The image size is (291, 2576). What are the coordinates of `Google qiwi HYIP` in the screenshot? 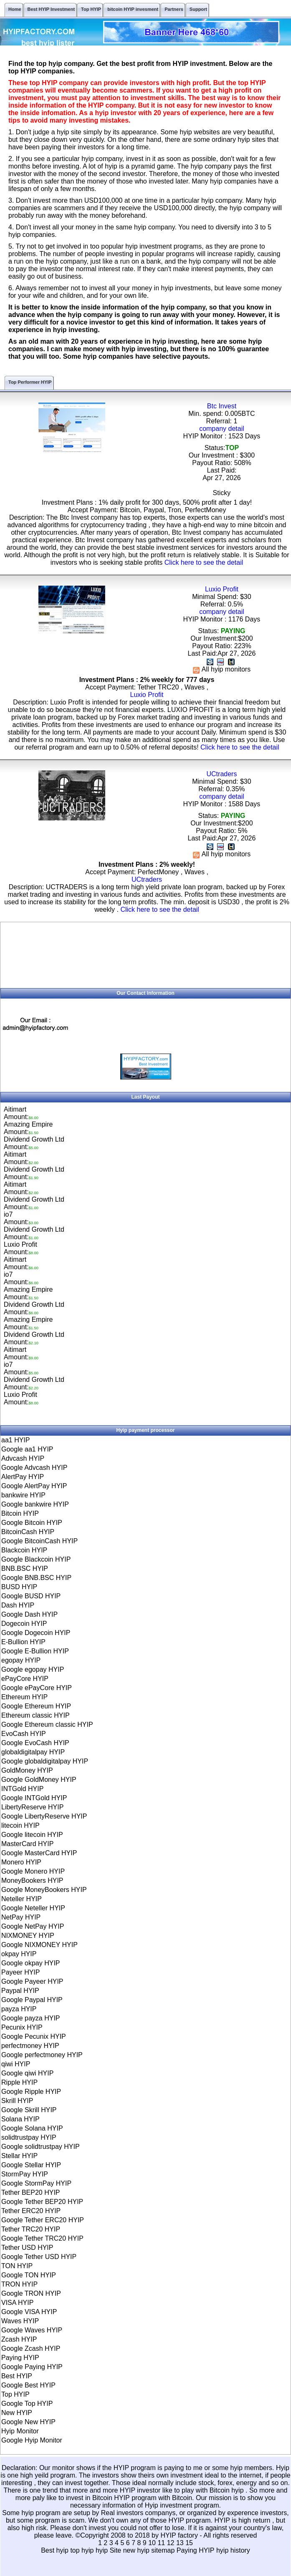 It's located at (27, 2073).